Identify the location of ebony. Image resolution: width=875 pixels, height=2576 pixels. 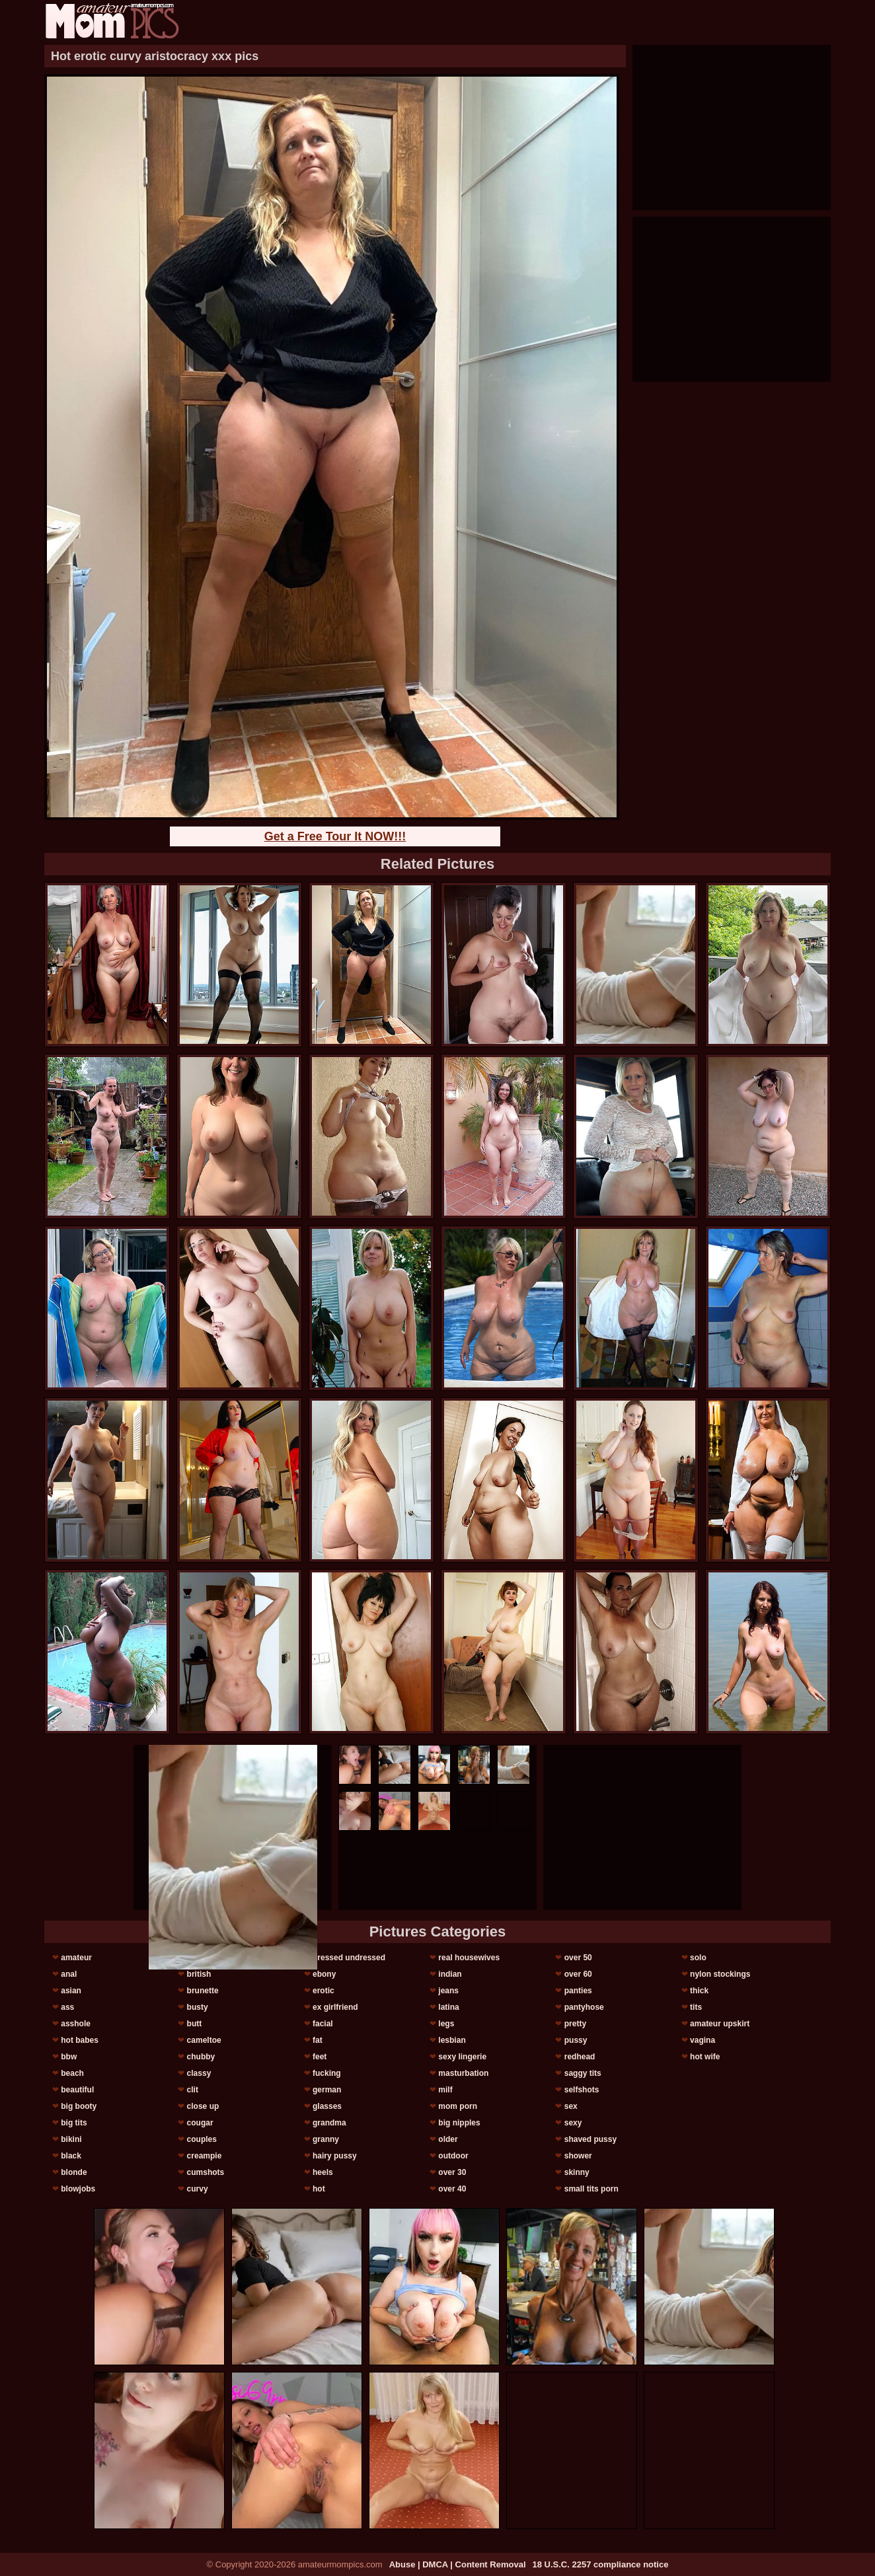
(324, 1974).